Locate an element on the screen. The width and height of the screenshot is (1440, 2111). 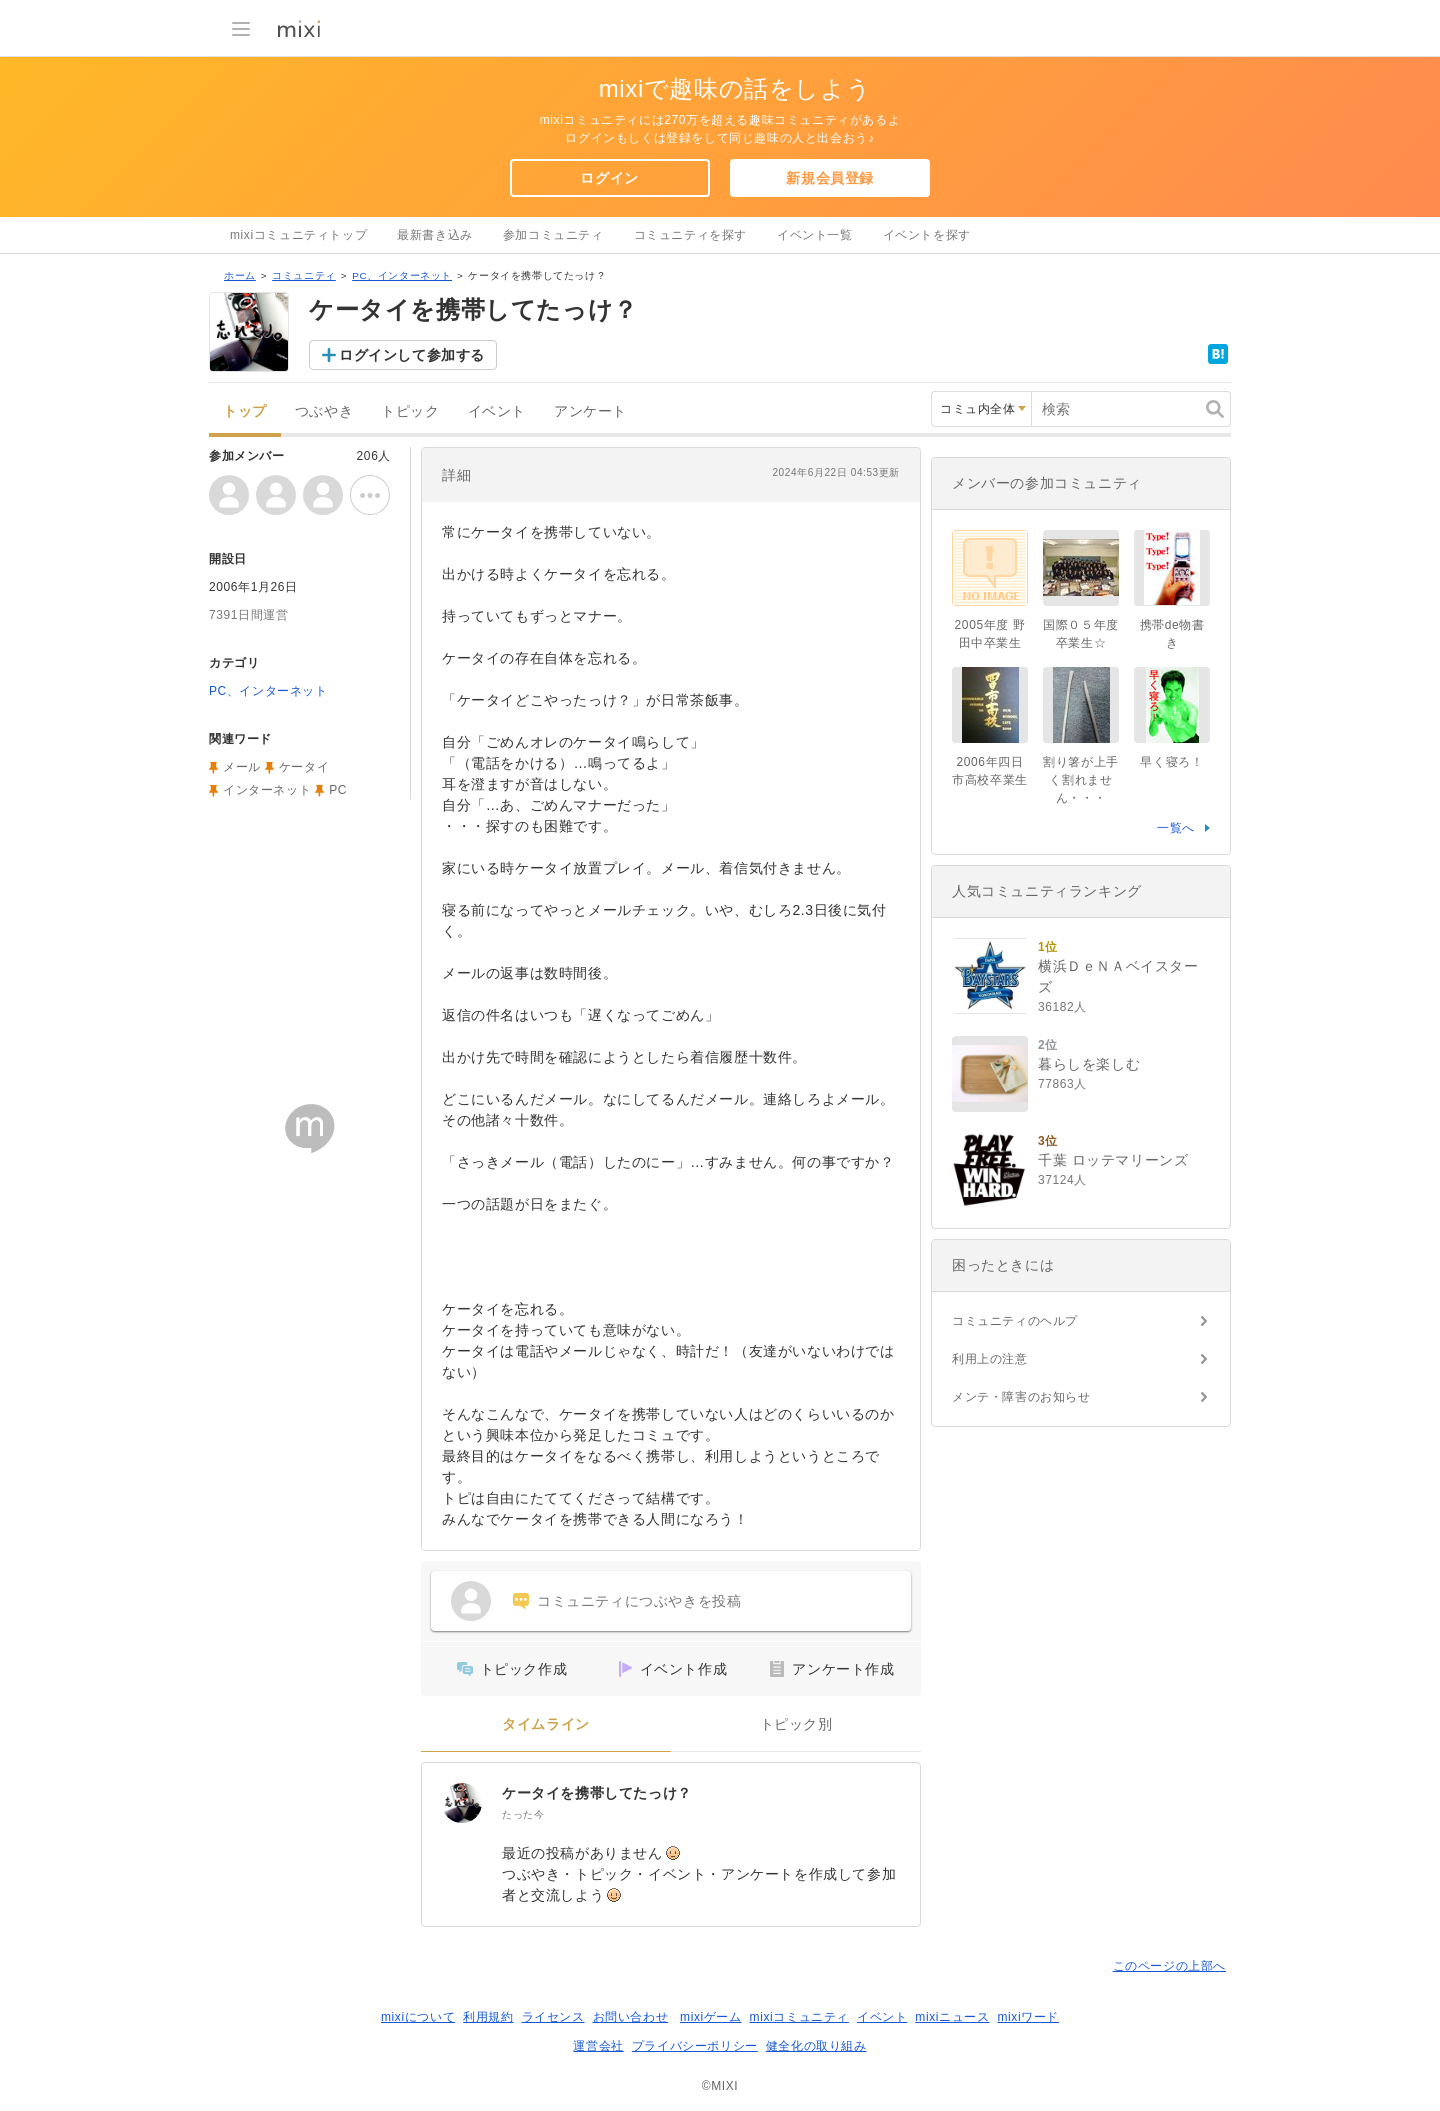
参加コミュニティ is located at coordinates (553, 235).